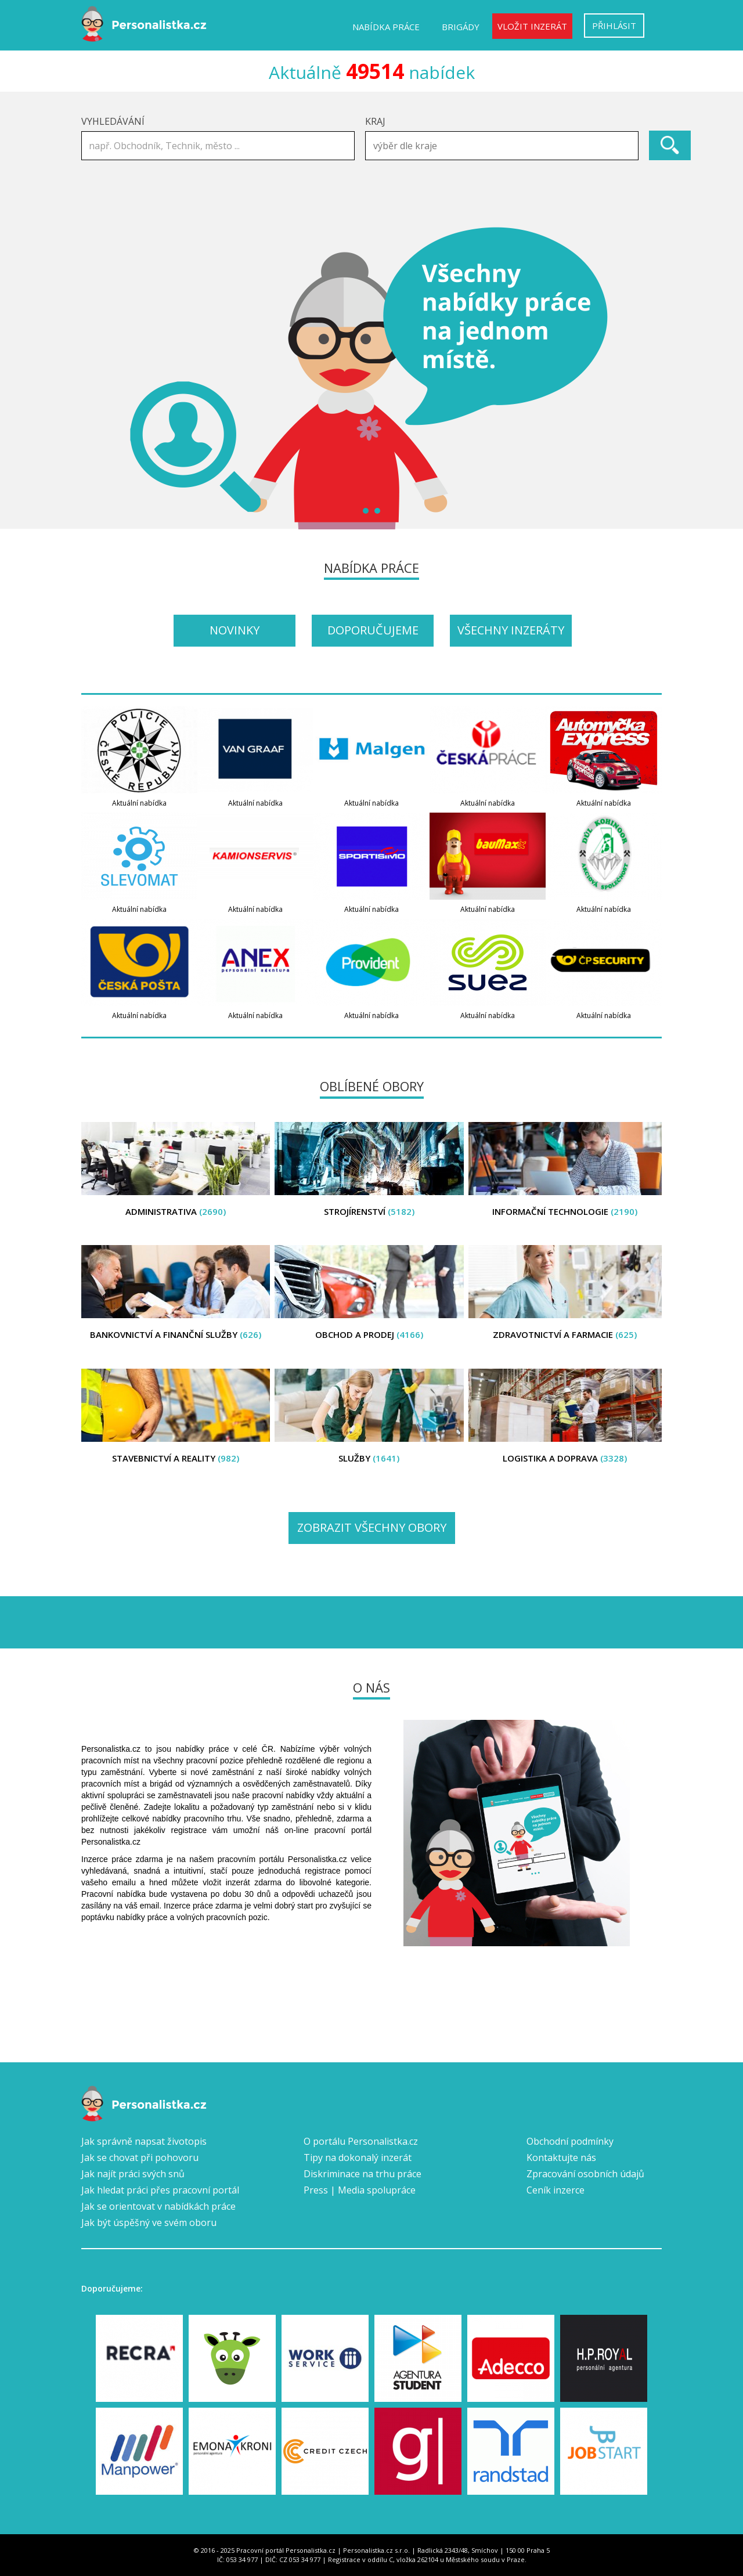 The image size is (743, 2576). What do you see at coordinates (133, 2173) in the screenshot?
I see `Jak najít práci svých snů` at bounding box center [133, 2173].